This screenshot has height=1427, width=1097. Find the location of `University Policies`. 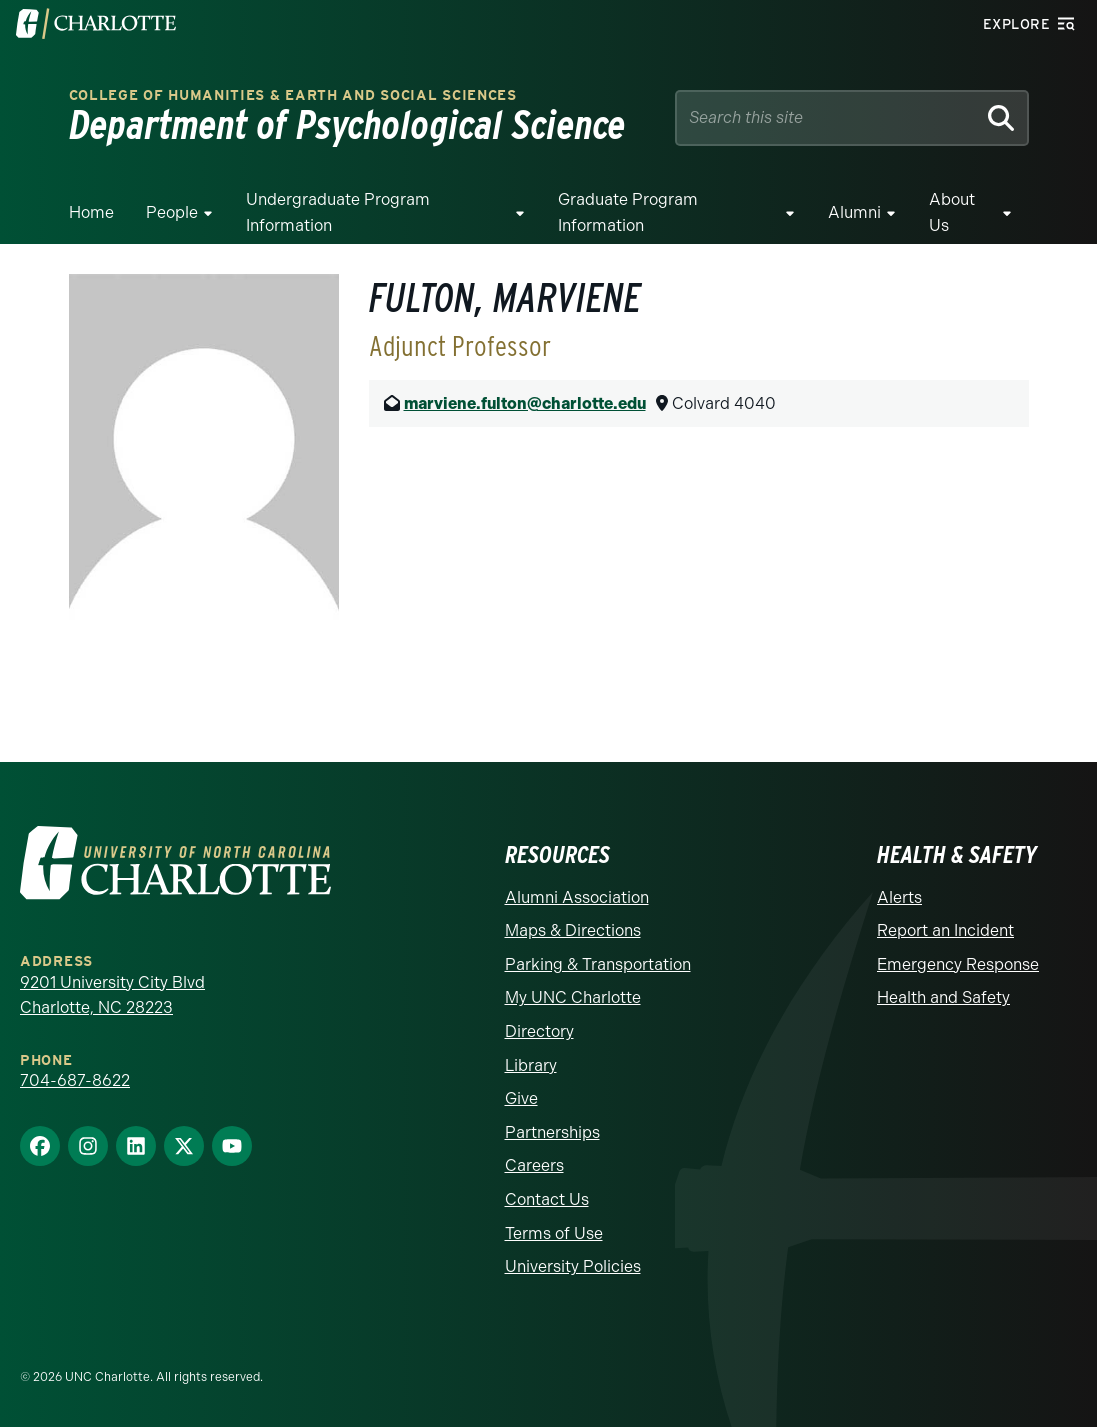

University Policies is located at coordinates (573, 1266).